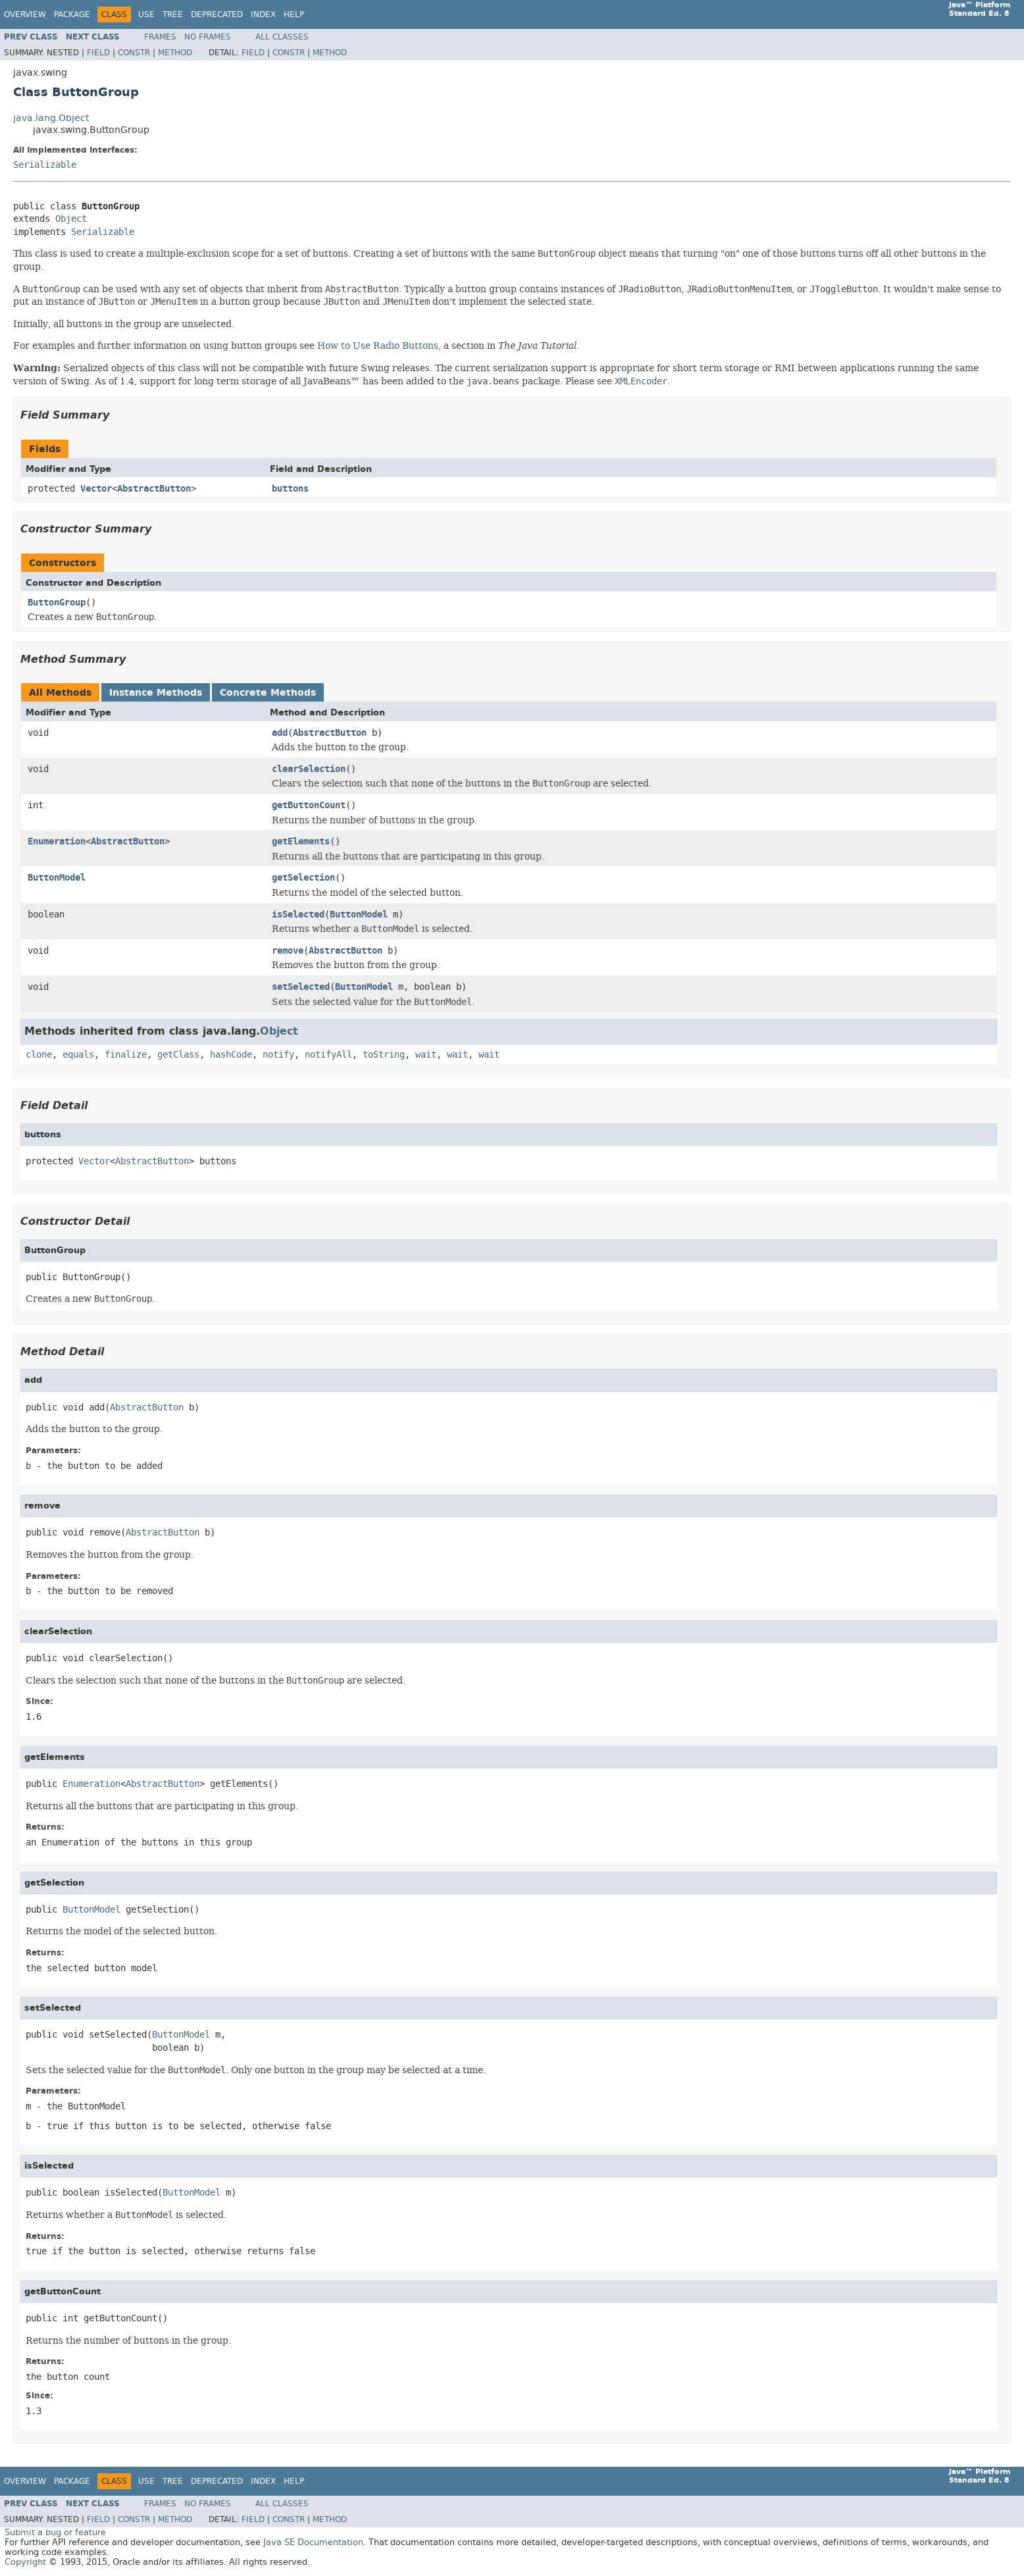  What do you see at coordinates (146, 14) in the screenshot?
I see `Use` at bounding box center [146, 14].